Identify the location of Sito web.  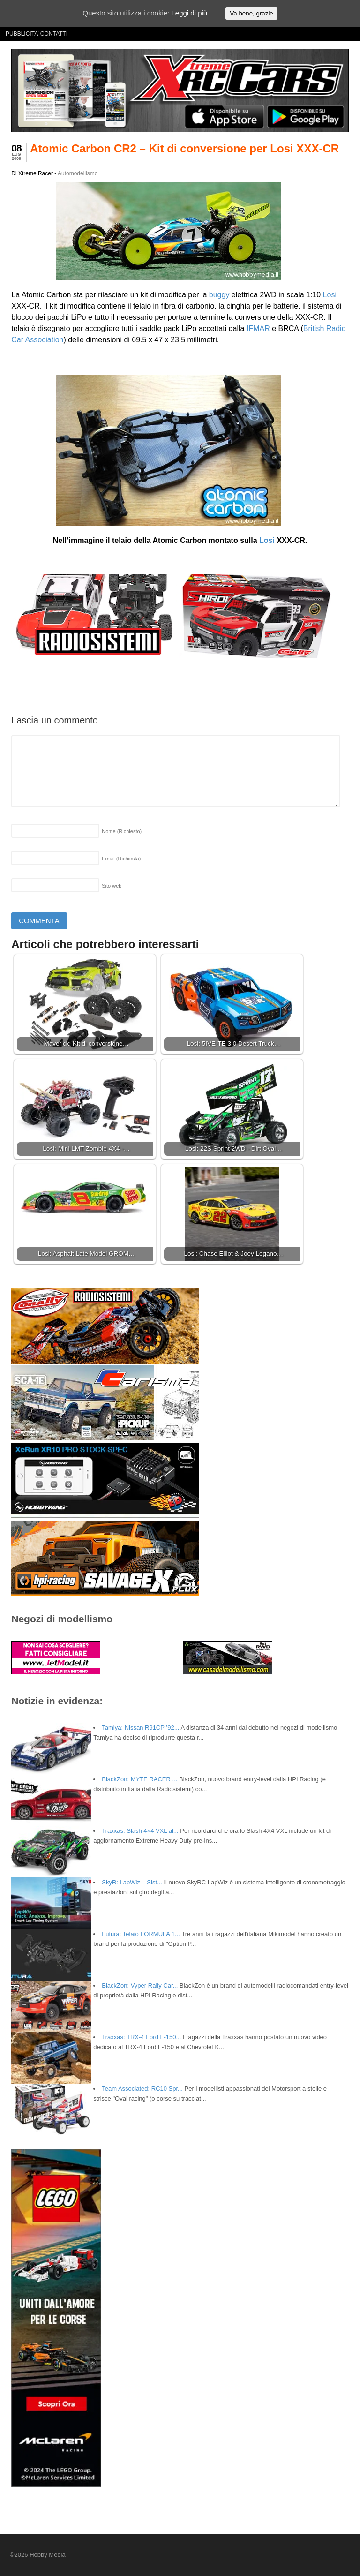
(111, 886).